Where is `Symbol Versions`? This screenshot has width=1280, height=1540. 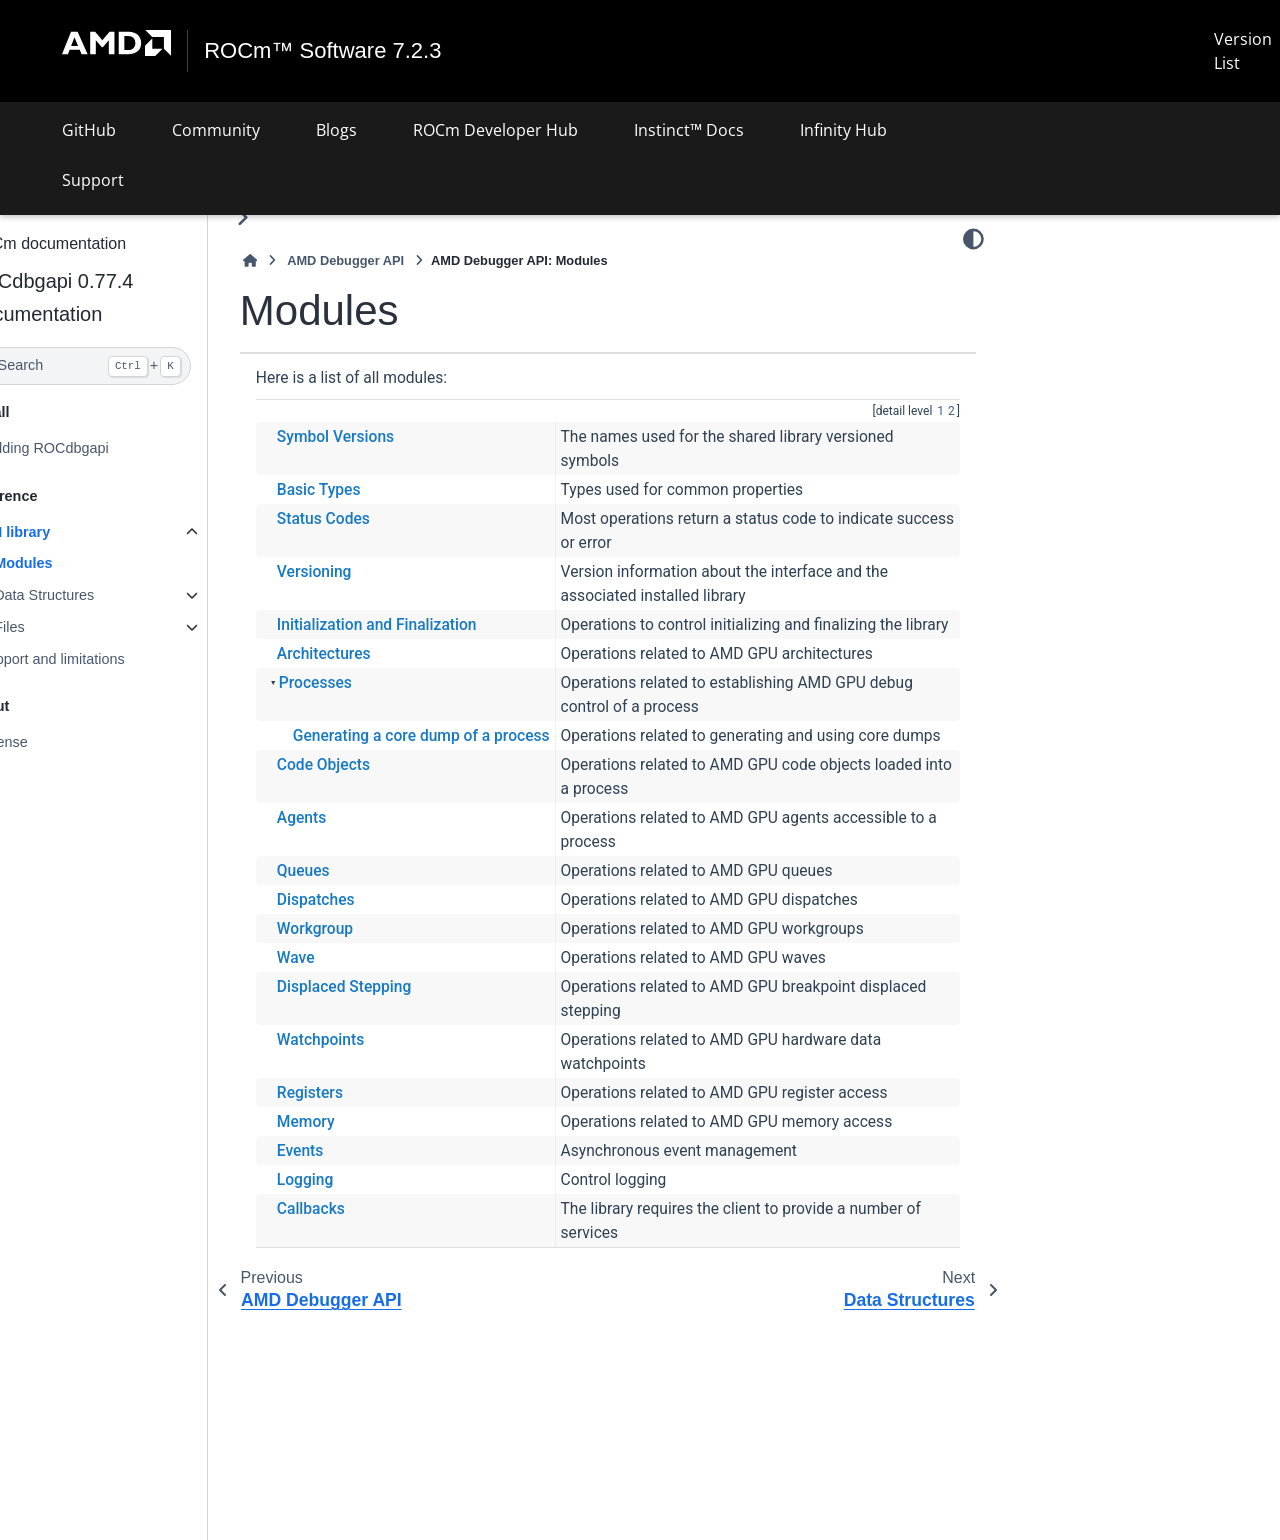 Symbol Versions is located at coordinates (383, 436).